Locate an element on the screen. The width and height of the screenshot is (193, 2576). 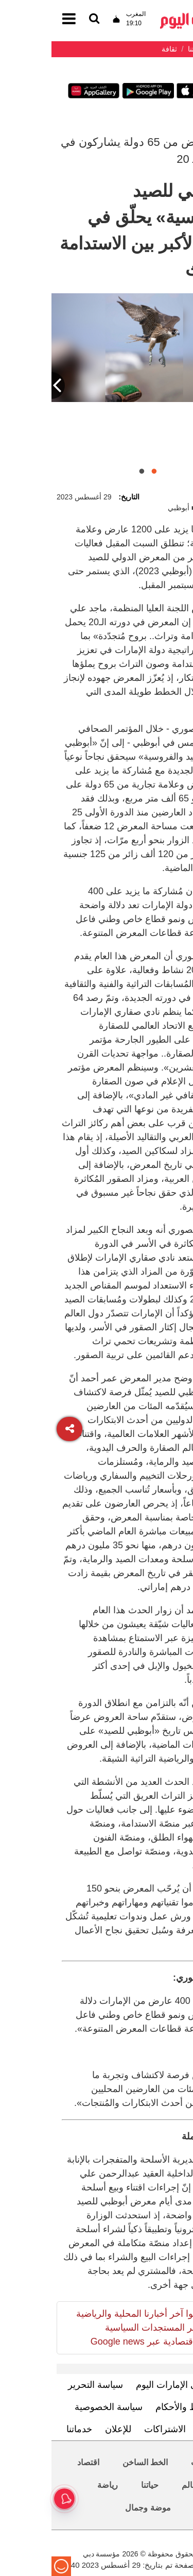
رياضة is located at coordinates (56, 2485).